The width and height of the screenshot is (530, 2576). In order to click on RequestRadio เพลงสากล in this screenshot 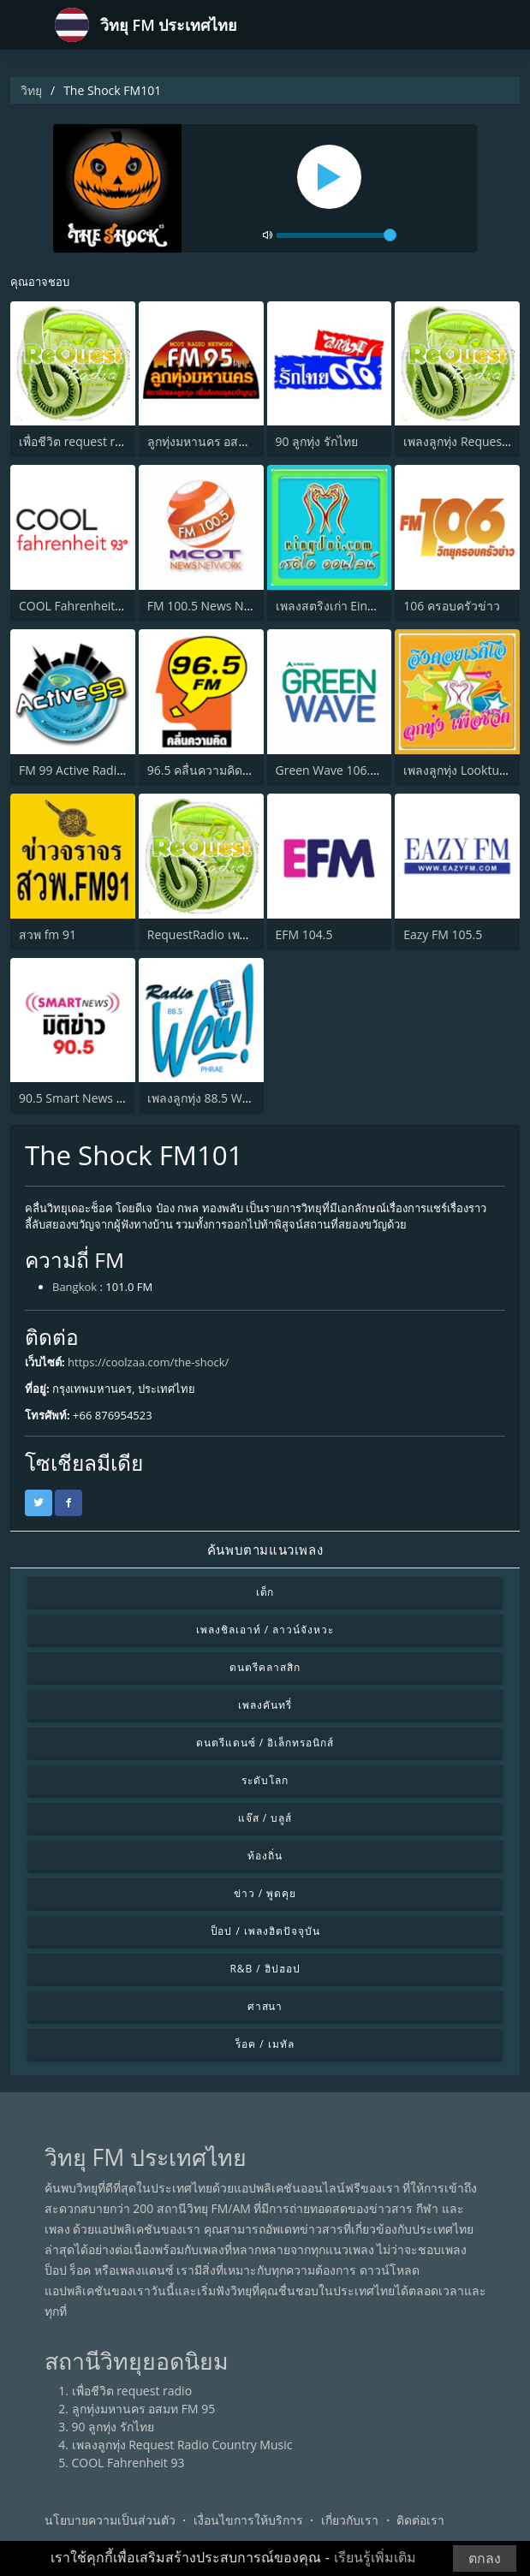, I will do `click(215, 934)`.